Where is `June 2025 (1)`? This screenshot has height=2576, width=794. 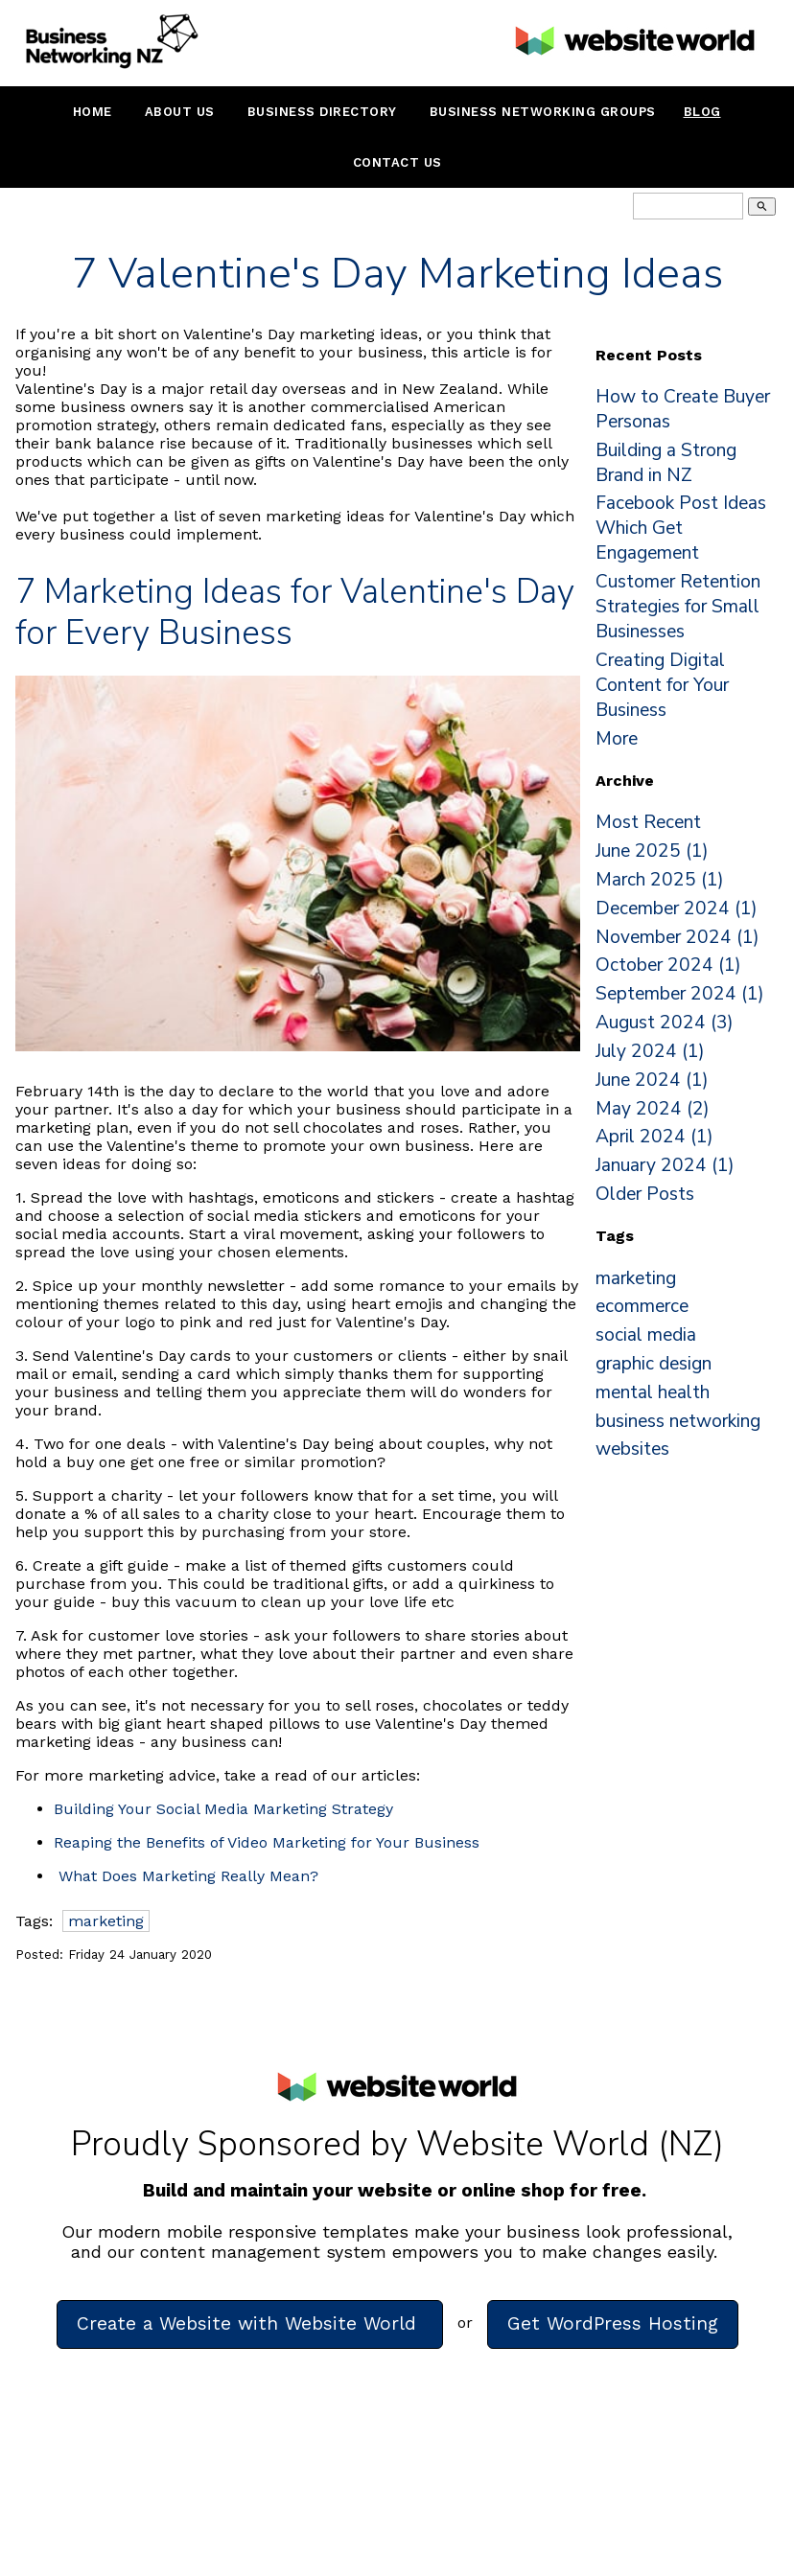 June 2025 (1) is located at coordinates (652, 851).